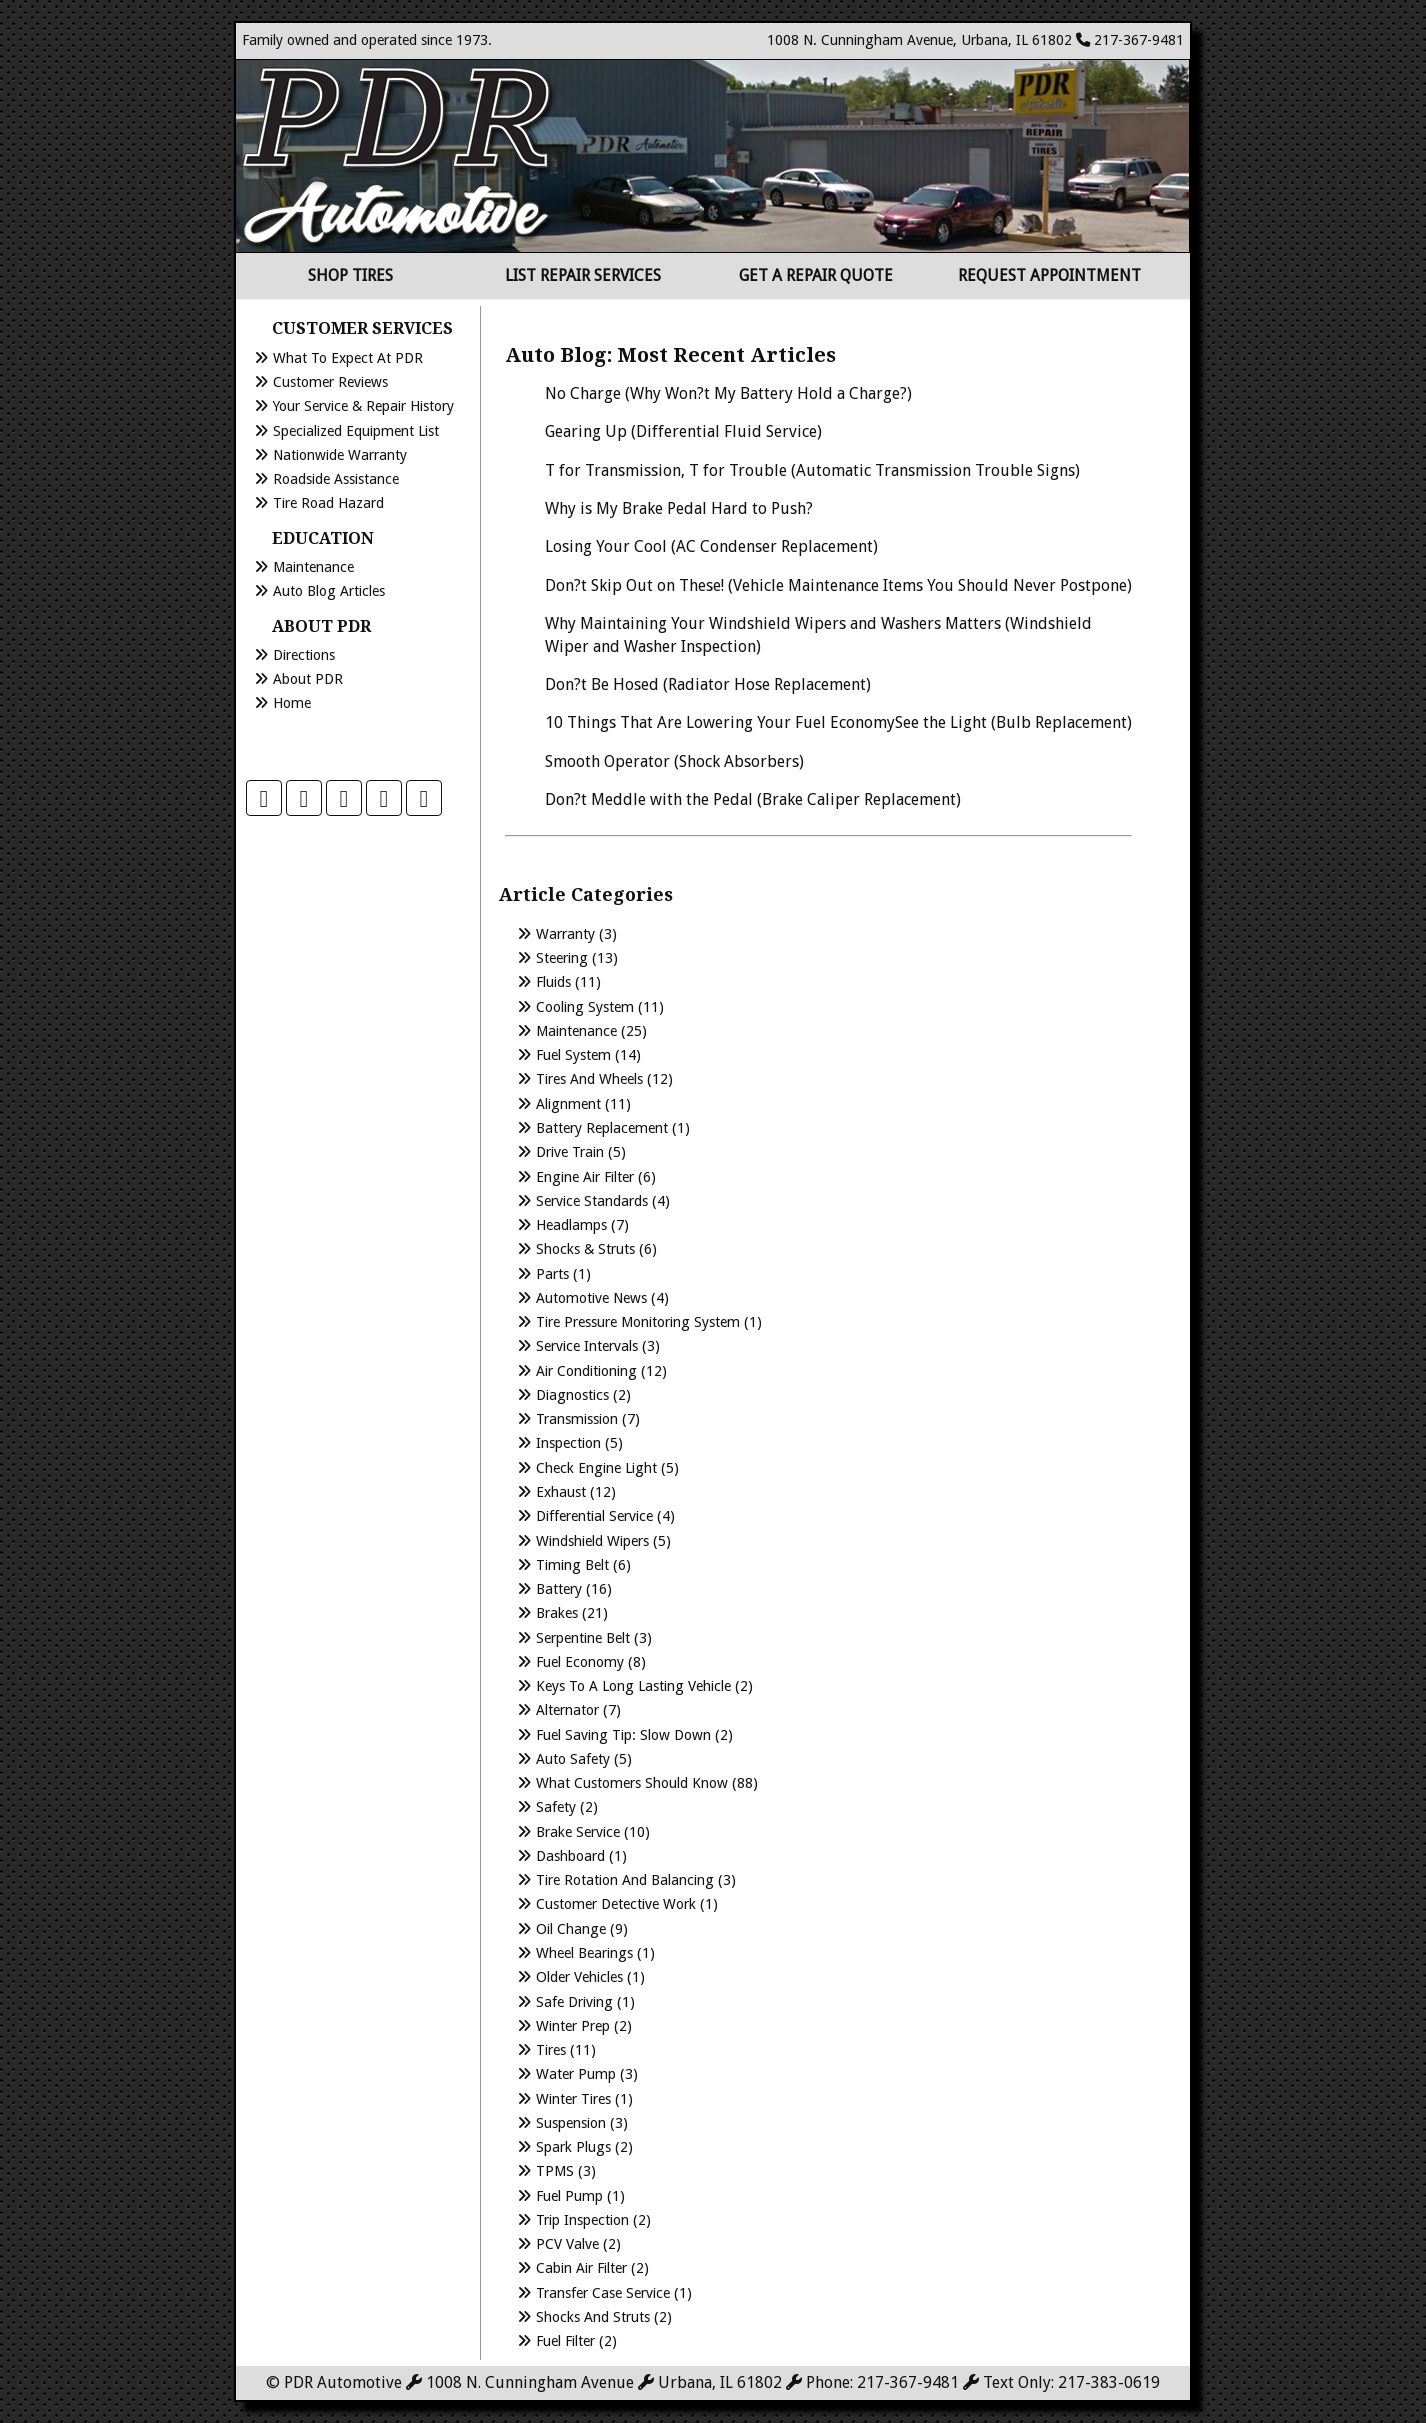  I want to click on Windshield Wipers, so click(592, 1541).